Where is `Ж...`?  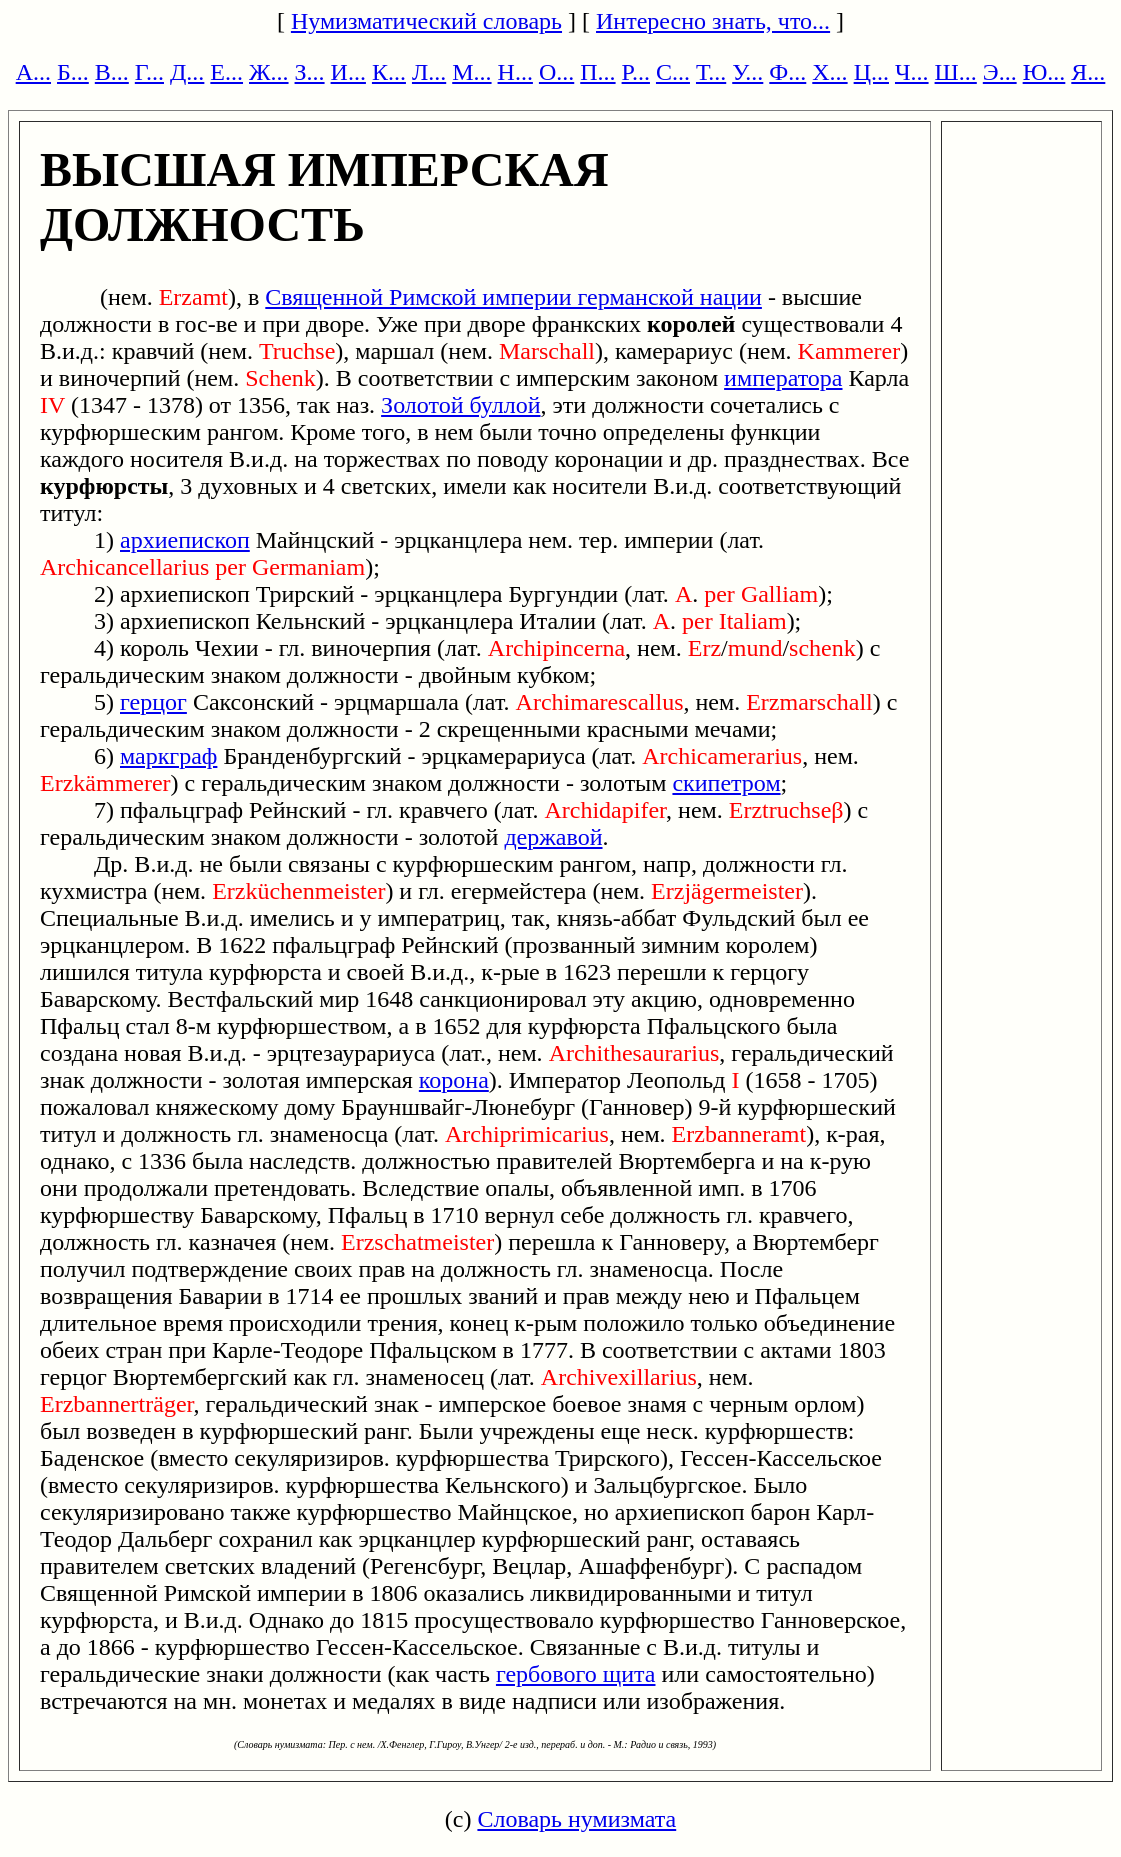 Ж... is located at coordinates (269, 72).